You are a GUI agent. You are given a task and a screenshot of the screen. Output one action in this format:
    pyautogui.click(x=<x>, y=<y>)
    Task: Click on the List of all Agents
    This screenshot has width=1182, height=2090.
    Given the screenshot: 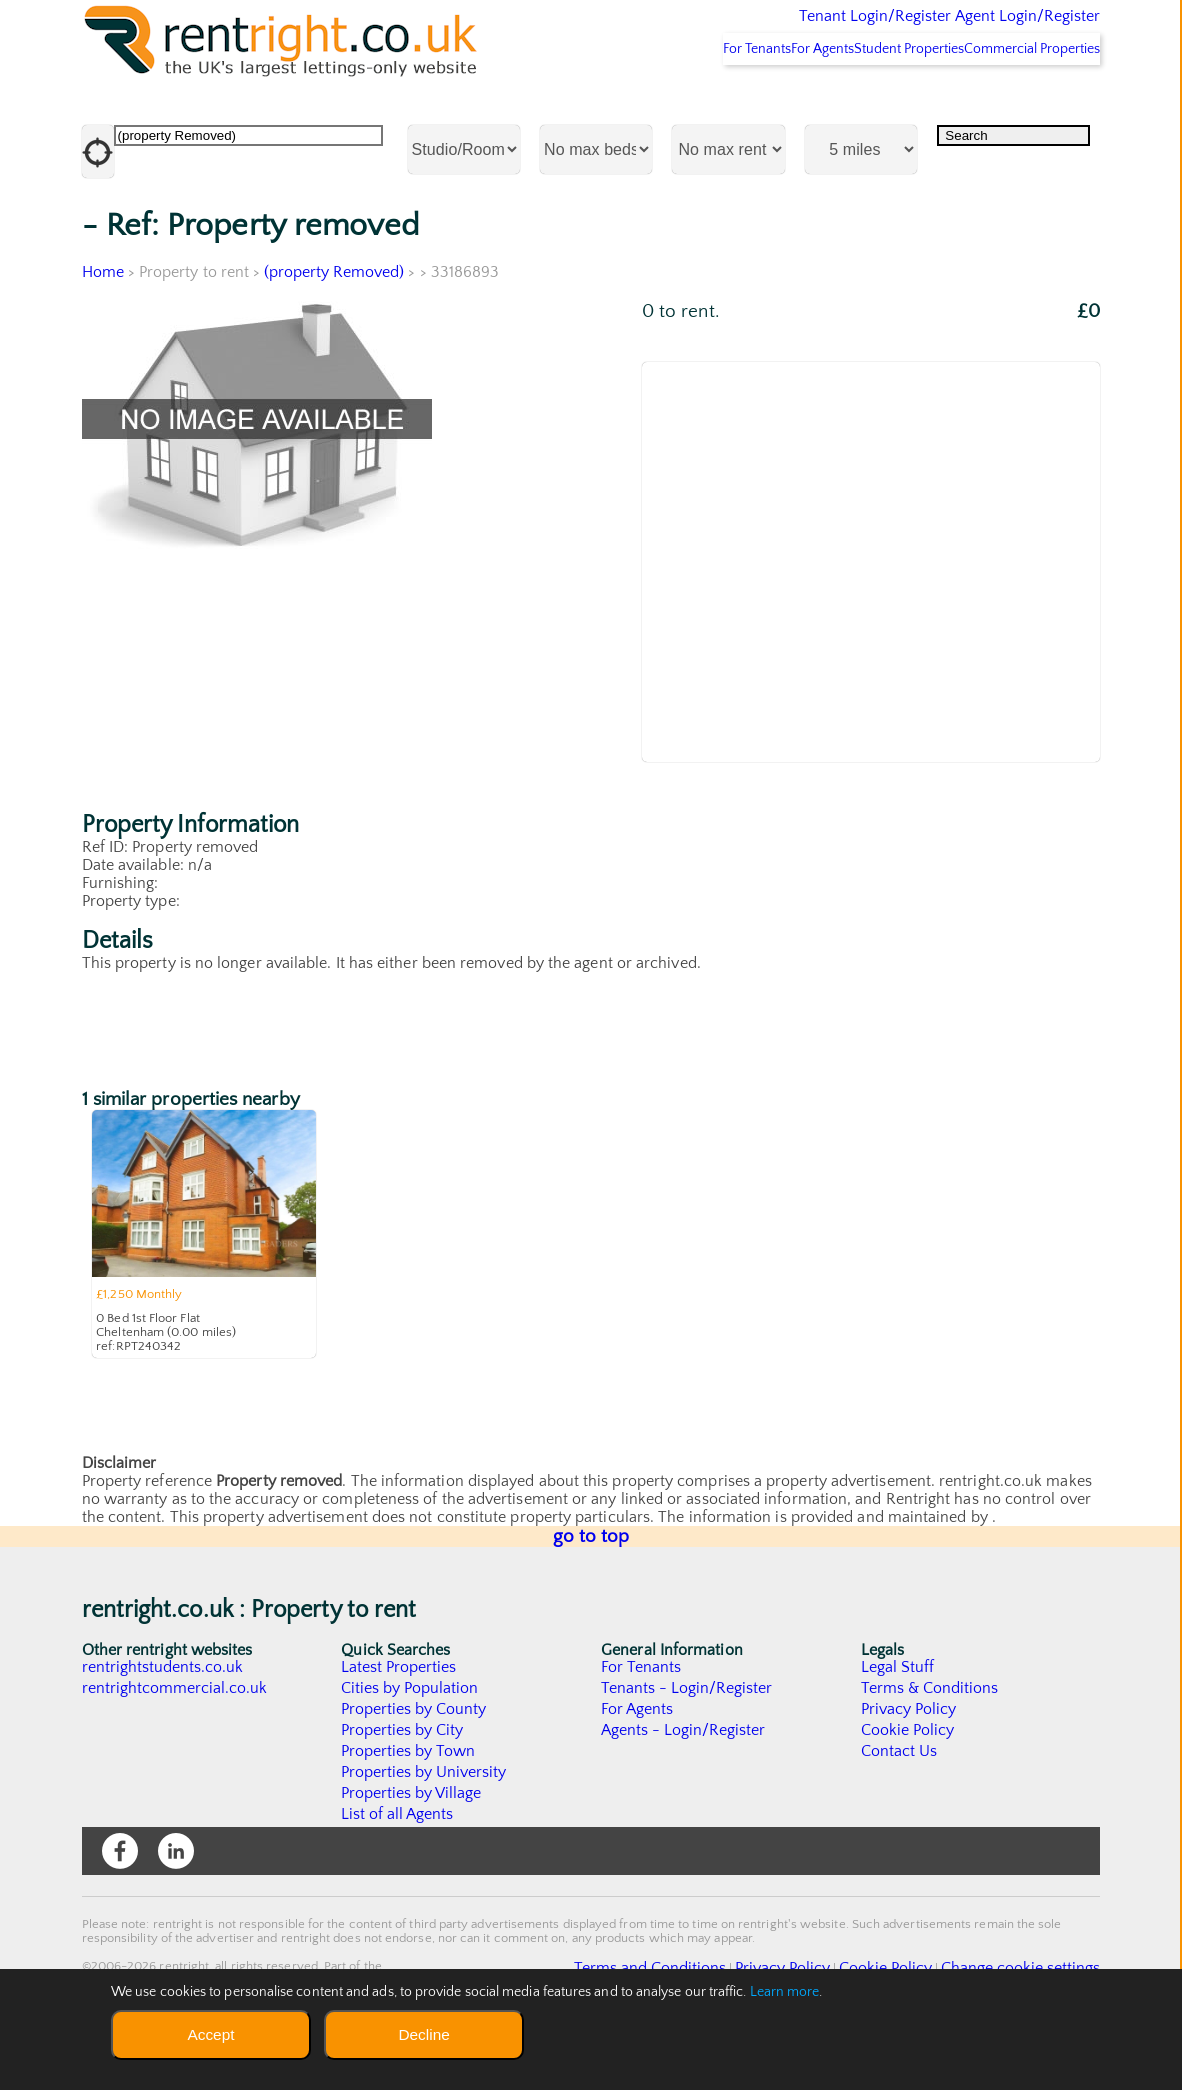 What is the action you would take?
    pyautogui.click(x=397, y=1867)
    